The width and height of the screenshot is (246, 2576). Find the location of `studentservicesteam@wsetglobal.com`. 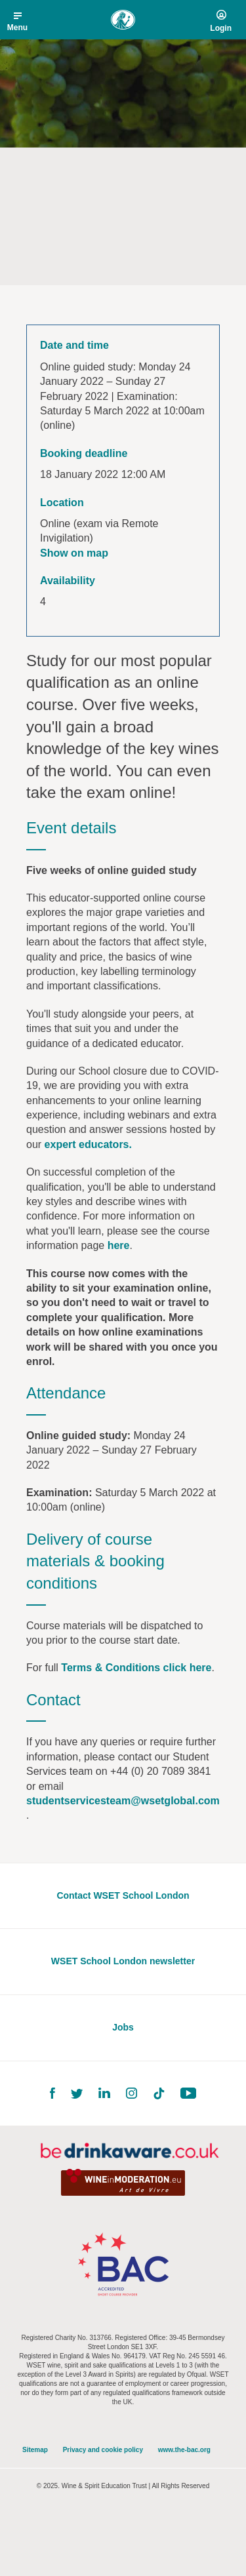

studentservicesteam@wsetglobal.com is located at coordinates (123, 1800).